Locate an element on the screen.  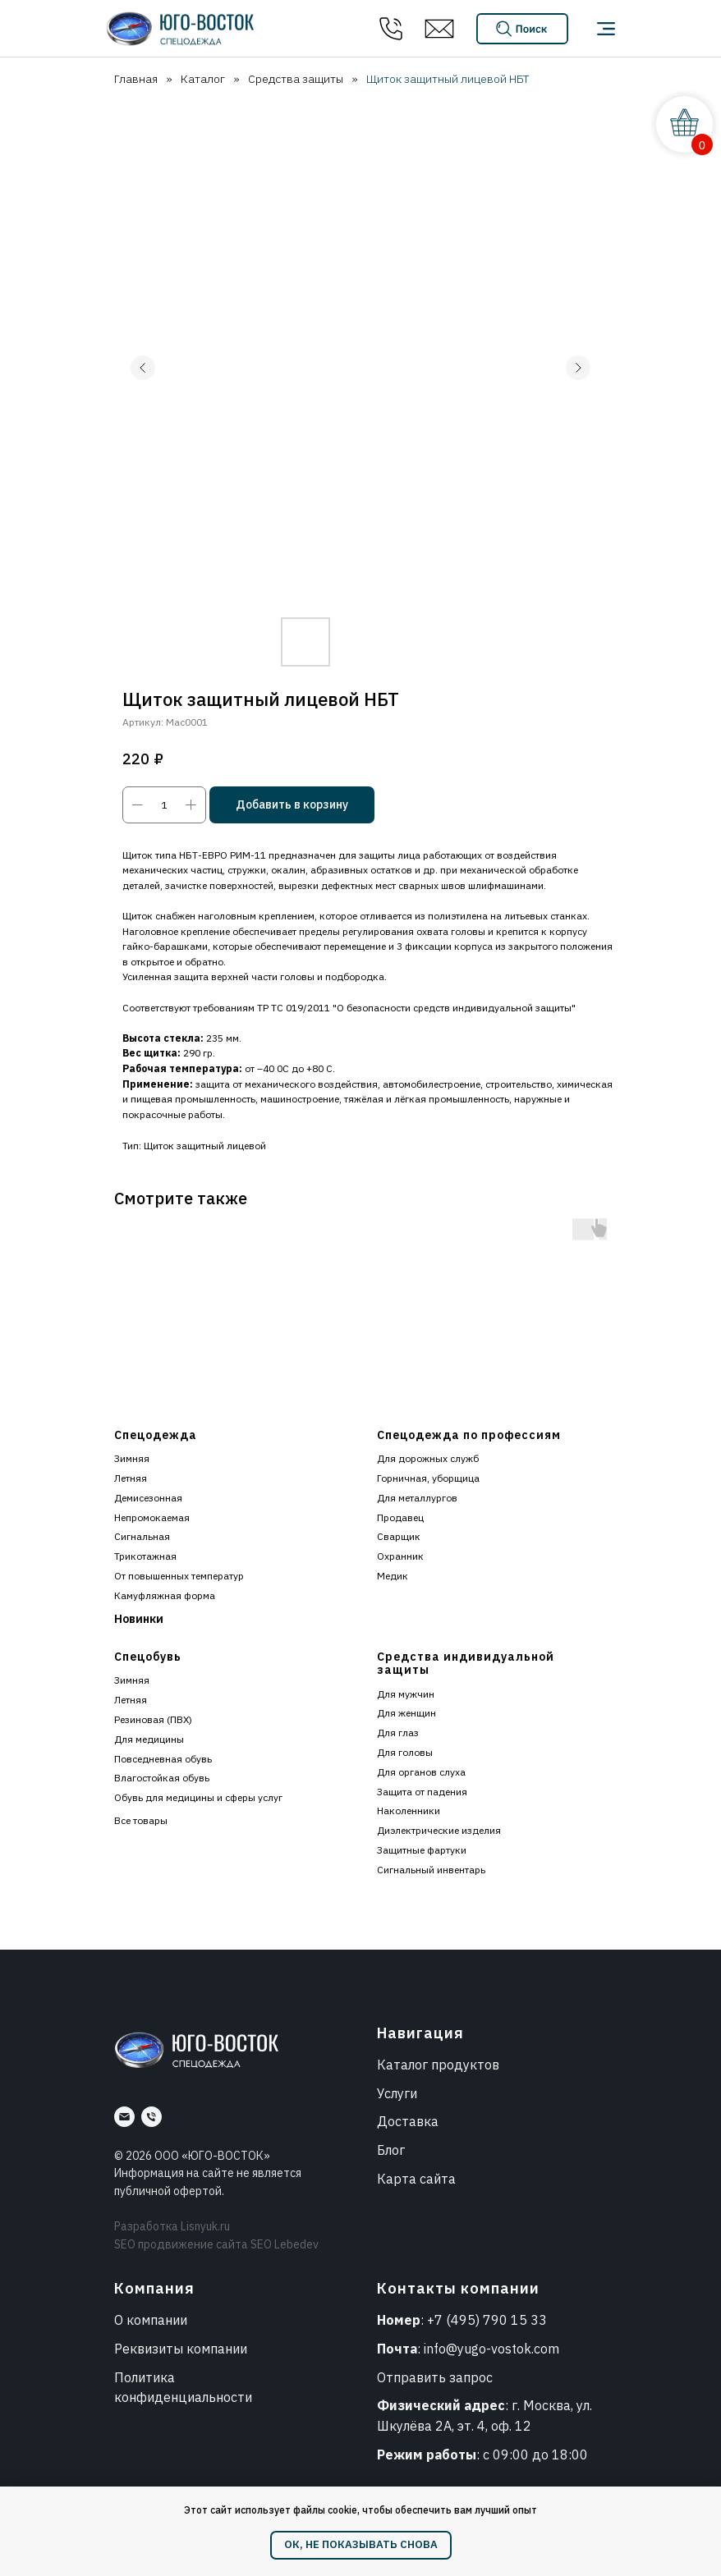
SEO Lebedev is located at coordinates (284, 2244).